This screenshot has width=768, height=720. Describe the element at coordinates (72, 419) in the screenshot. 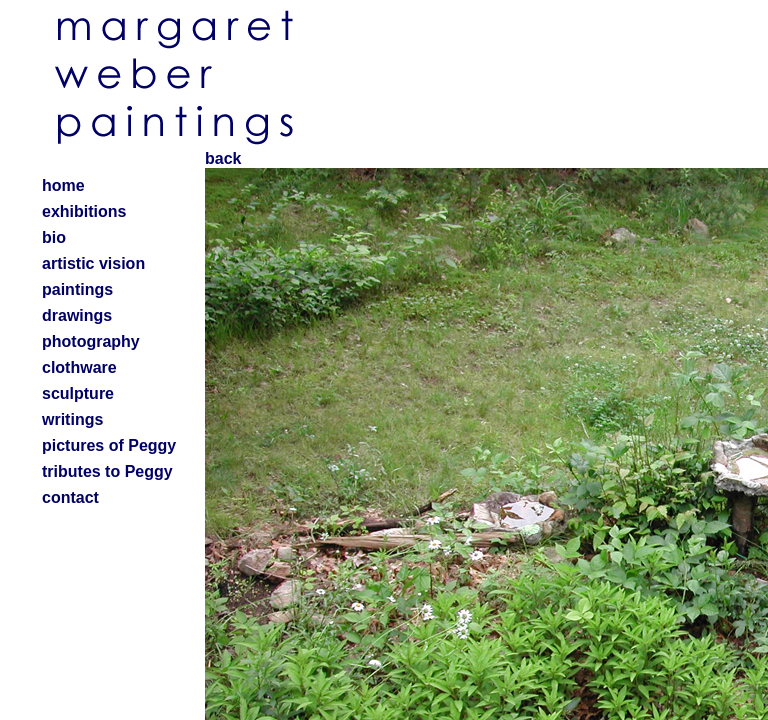

I see `writings` at that location.